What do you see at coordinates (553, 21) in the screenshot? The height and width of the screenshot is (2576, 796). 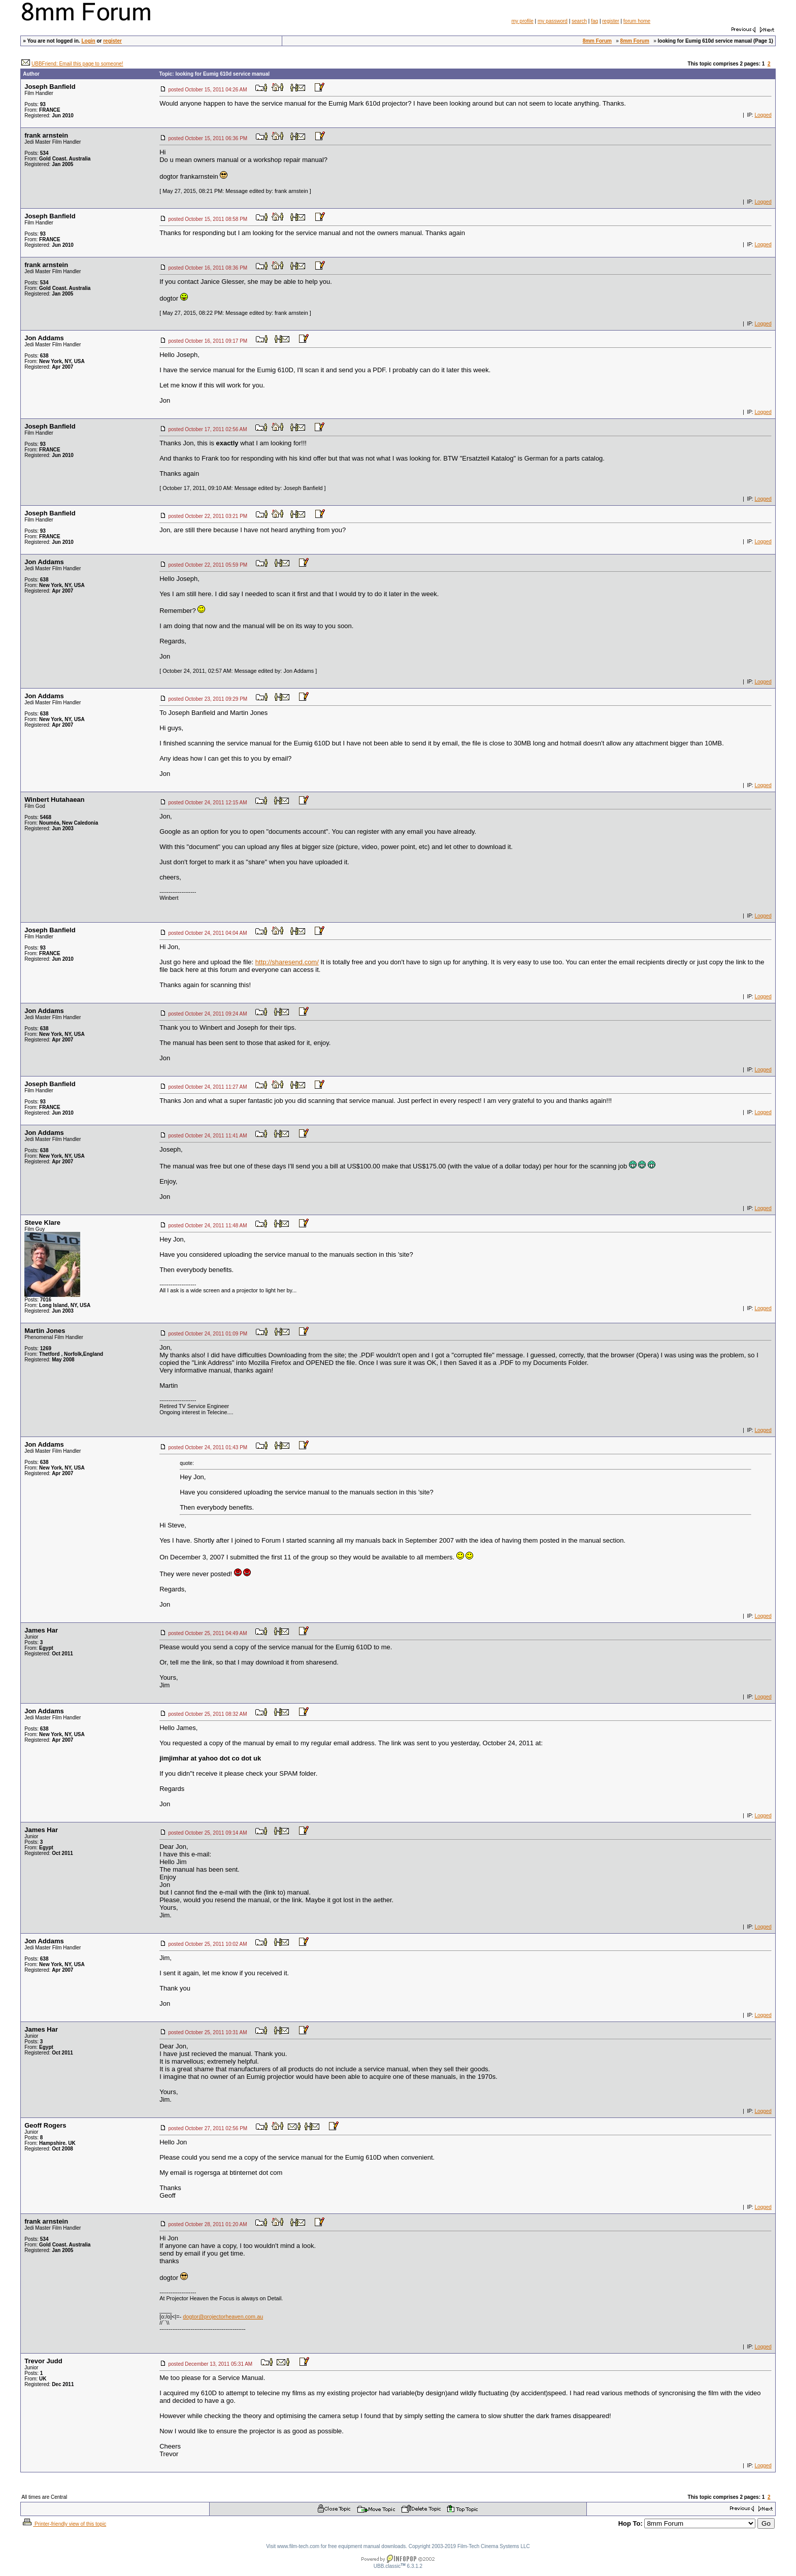 I see `my password` at bounding box center [553, 21].